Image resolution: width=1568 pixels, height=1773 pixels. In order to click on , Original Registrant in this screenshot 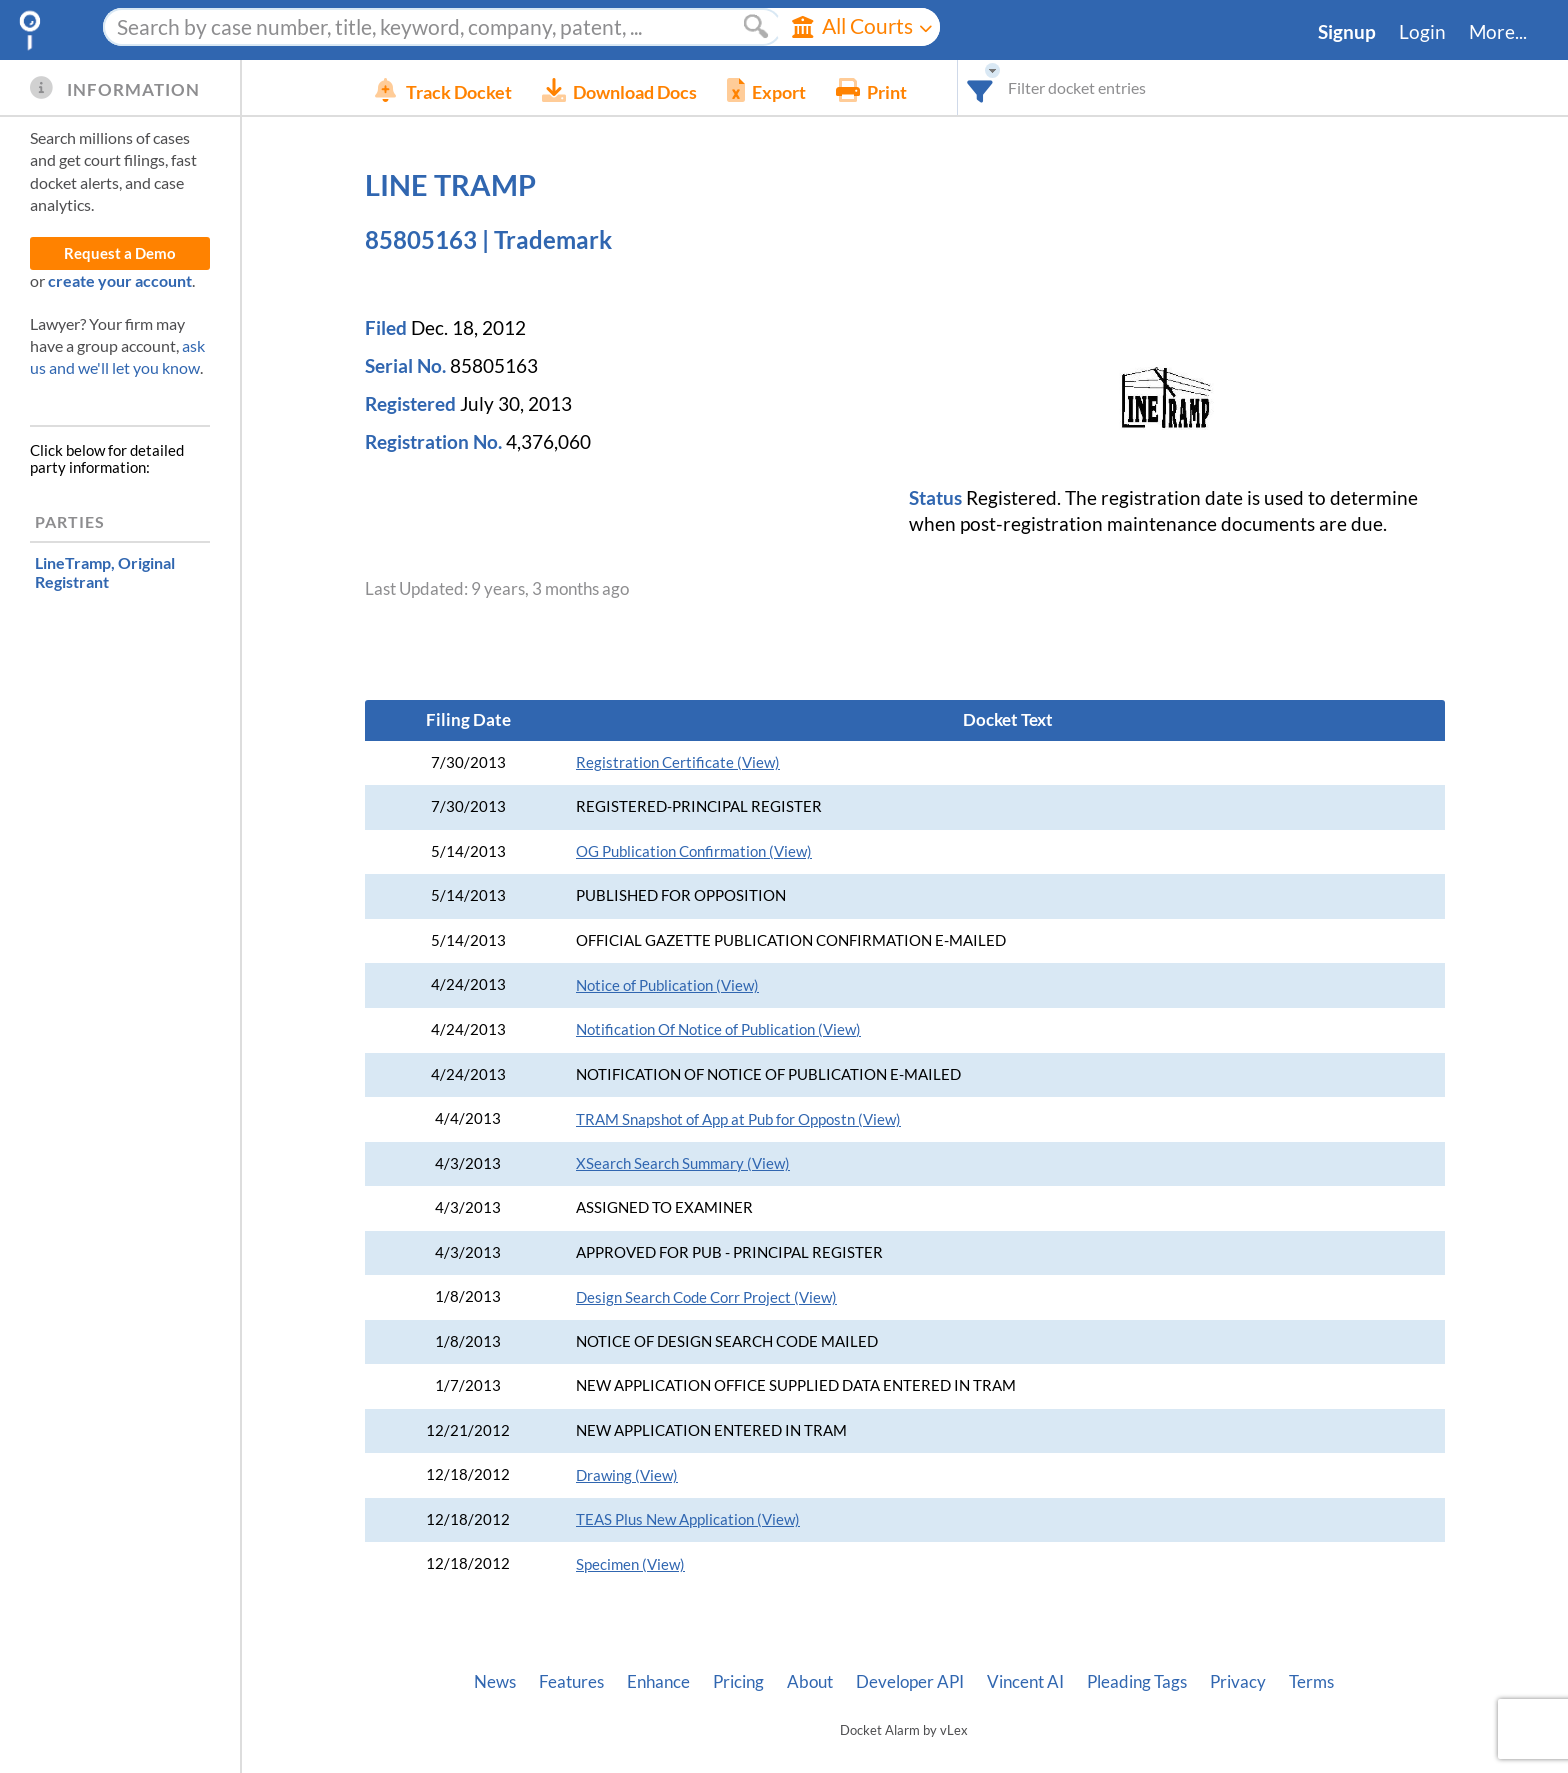, I will do `click(105, 572)`.